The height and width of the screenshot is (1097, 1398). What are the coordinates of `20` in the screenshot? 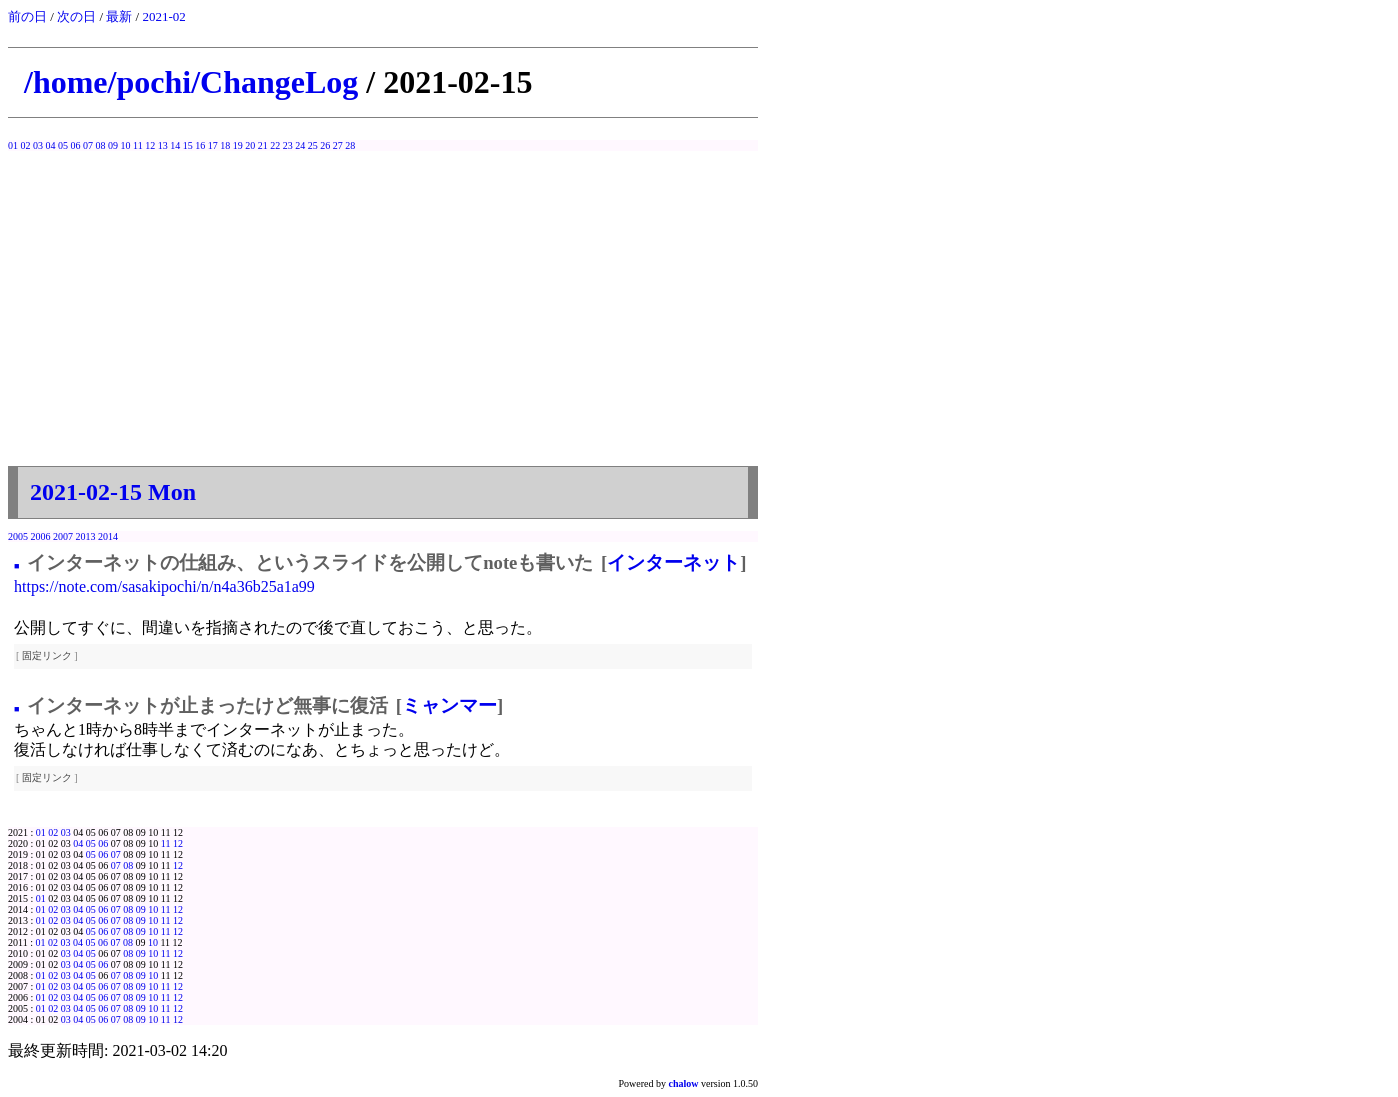 It's located at (250, 145).